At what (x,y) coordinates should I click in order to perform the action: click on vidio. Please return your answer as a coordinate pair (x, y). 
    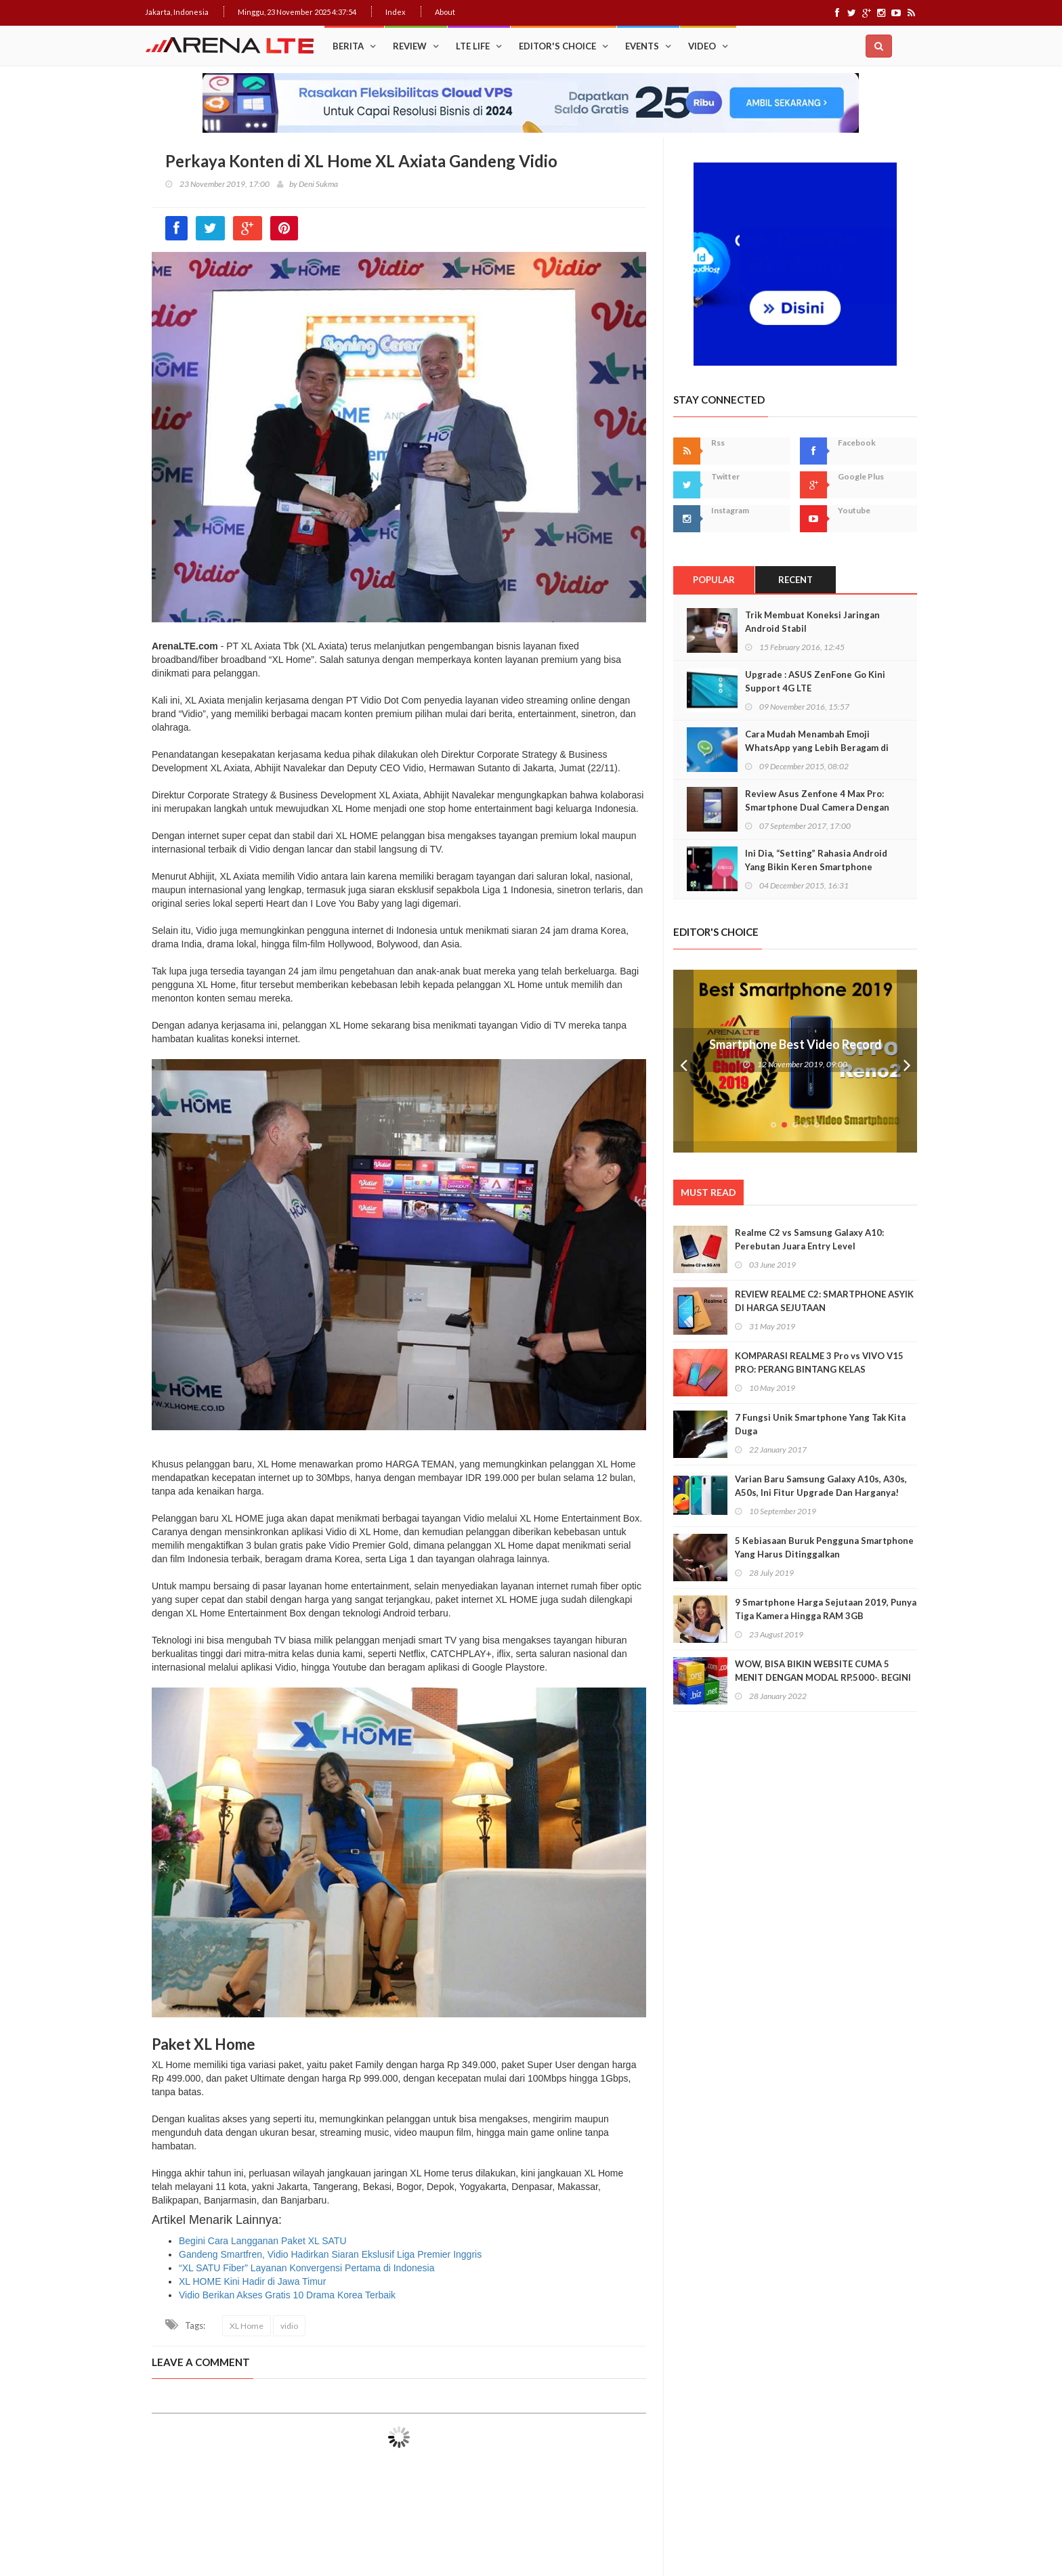
    Looking at the image, I should click on (289, 2326).